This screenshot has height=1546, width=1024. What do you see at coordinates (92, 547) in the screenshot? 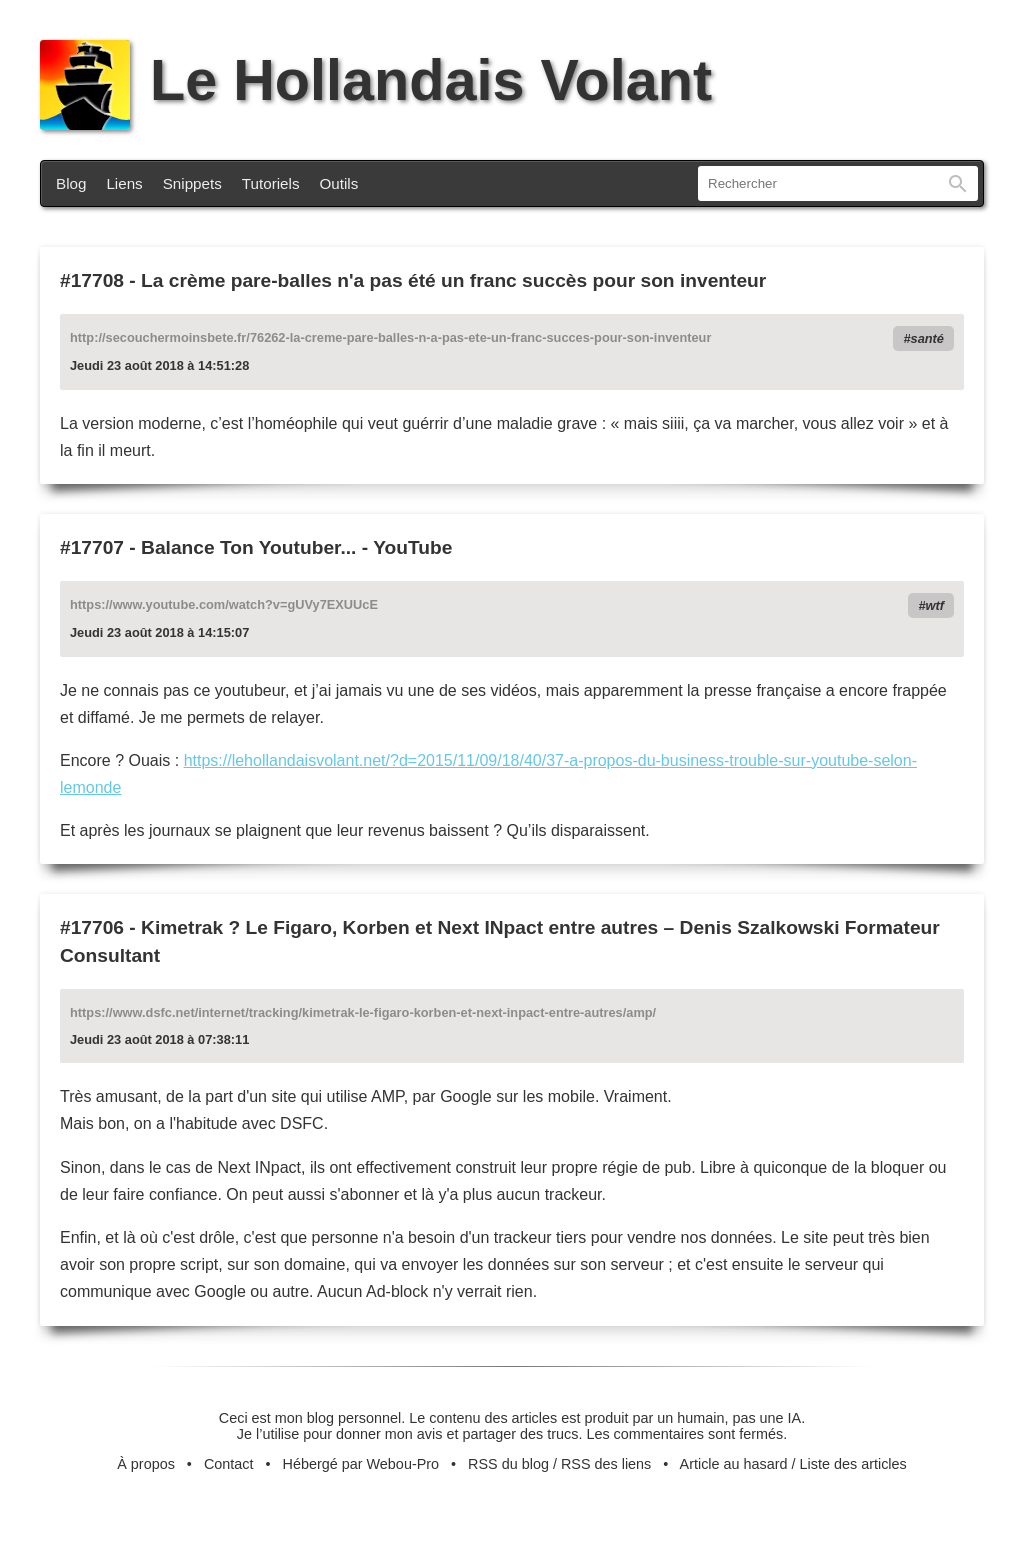
I see `#17707` at bounding box center [92, 547].